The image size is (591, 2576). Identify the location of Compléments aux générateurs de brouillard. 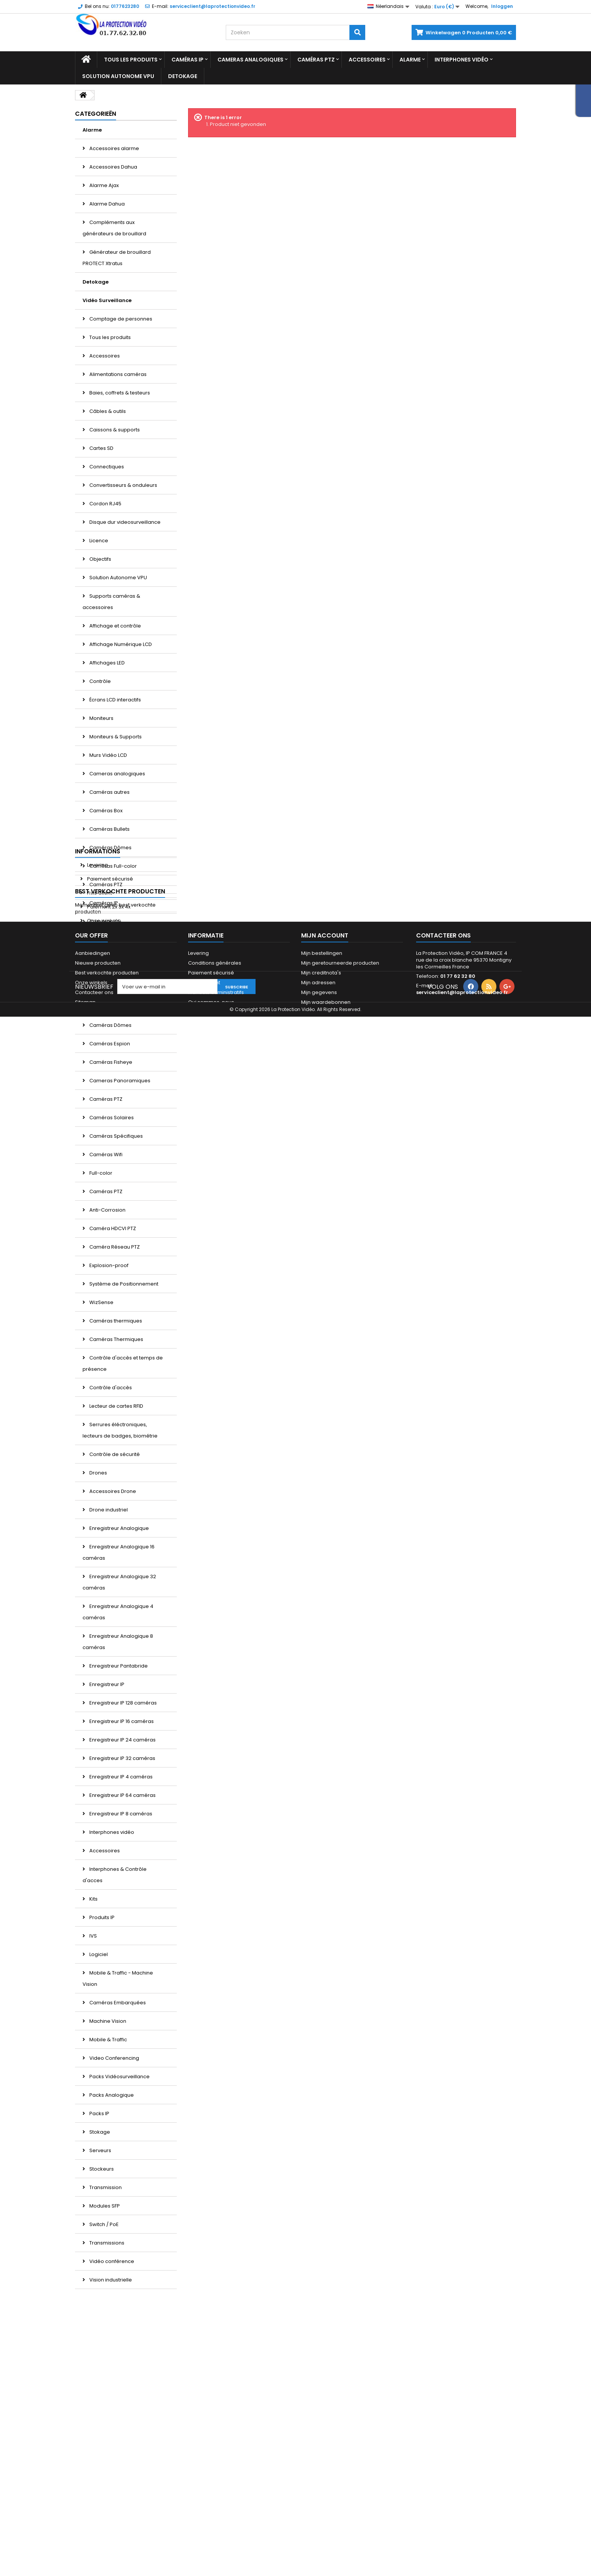
(114, 228).